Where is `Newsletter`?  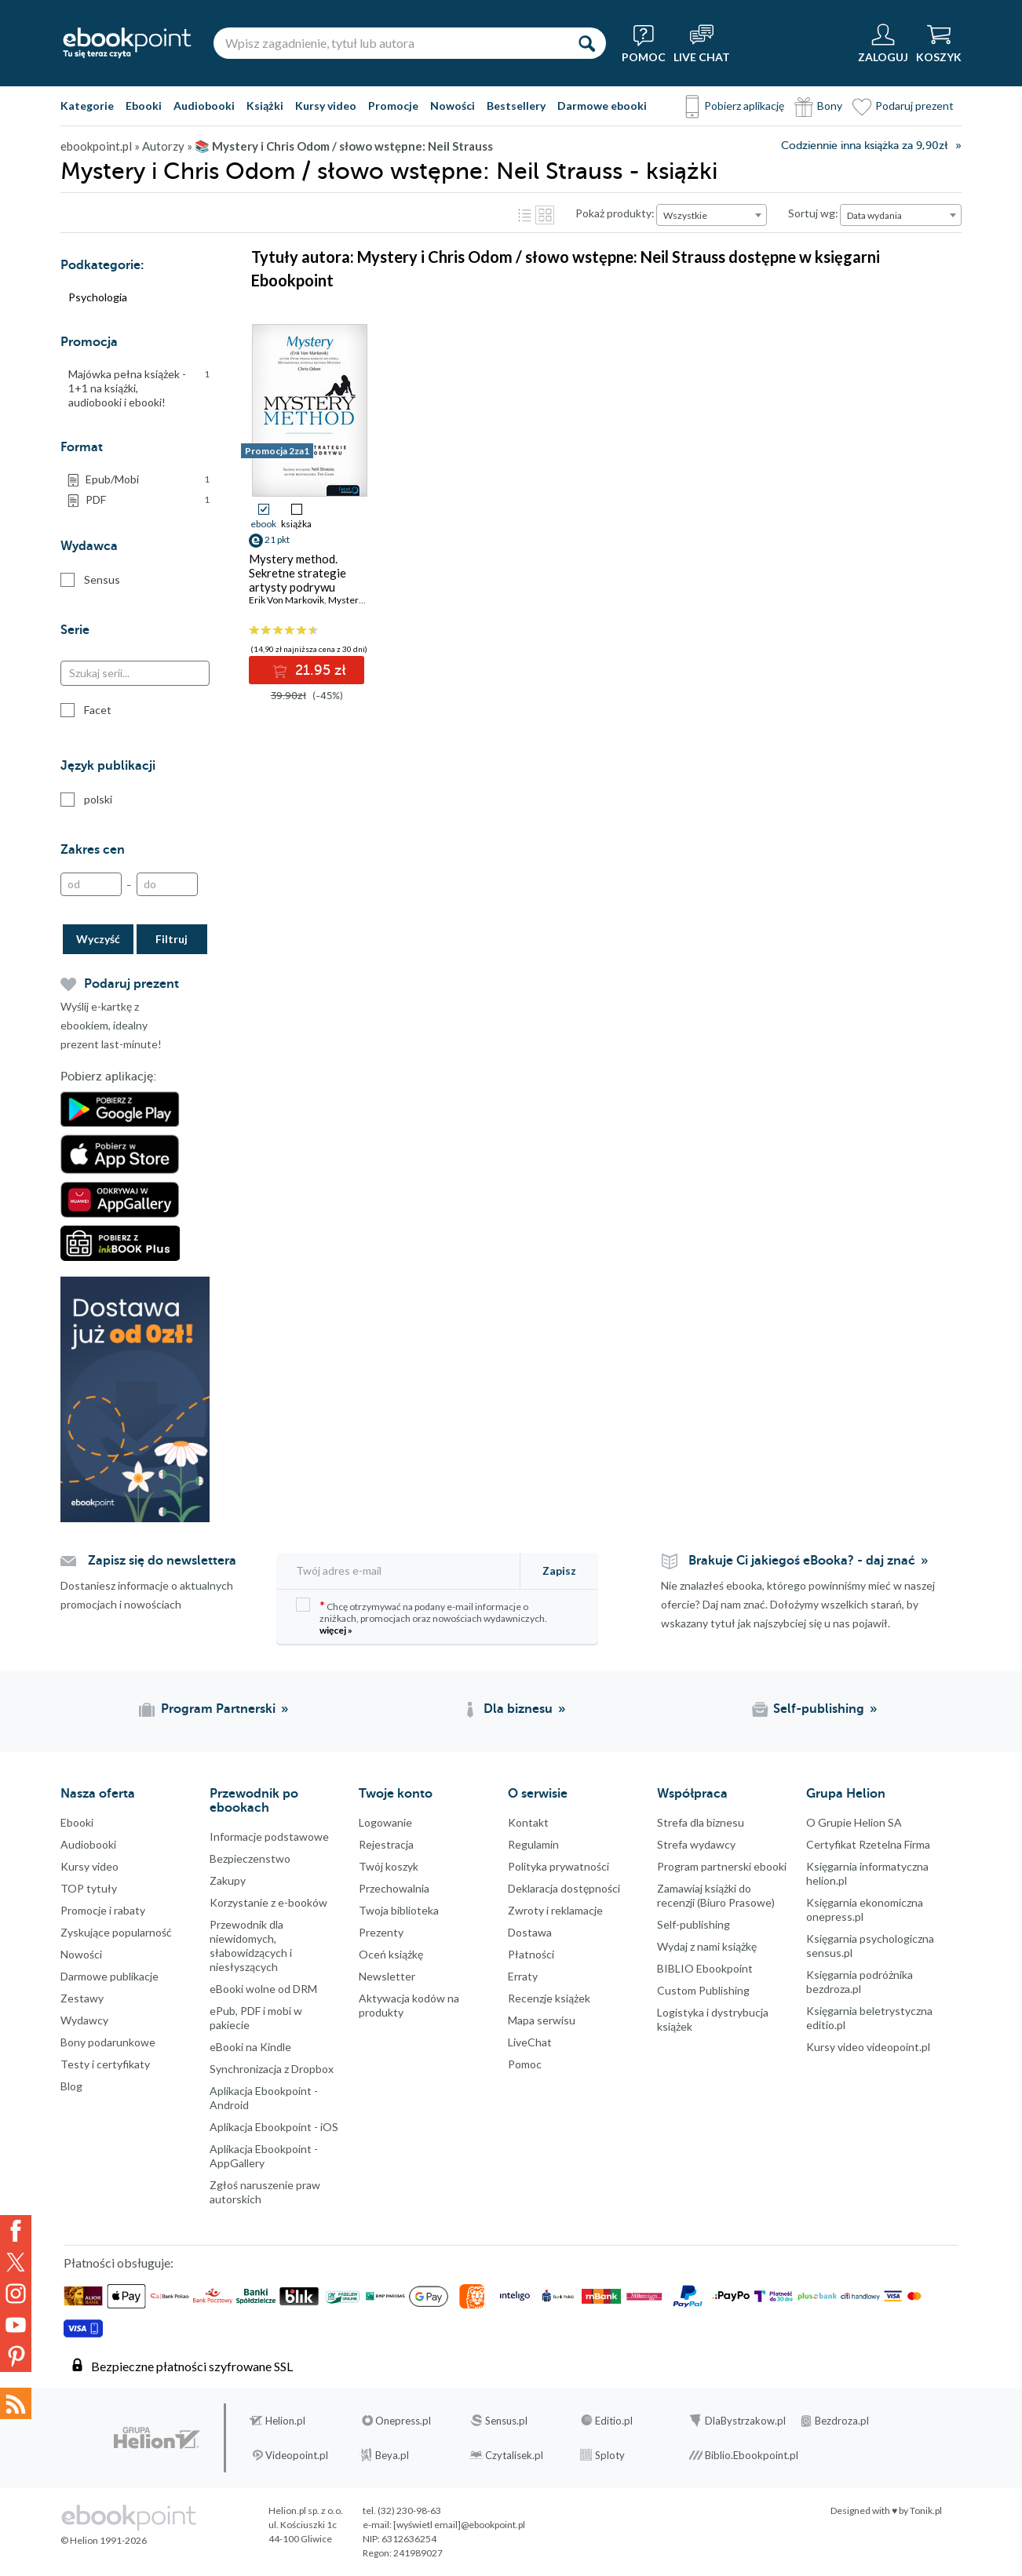
Newsletter is located at coordinates (387, 1976).